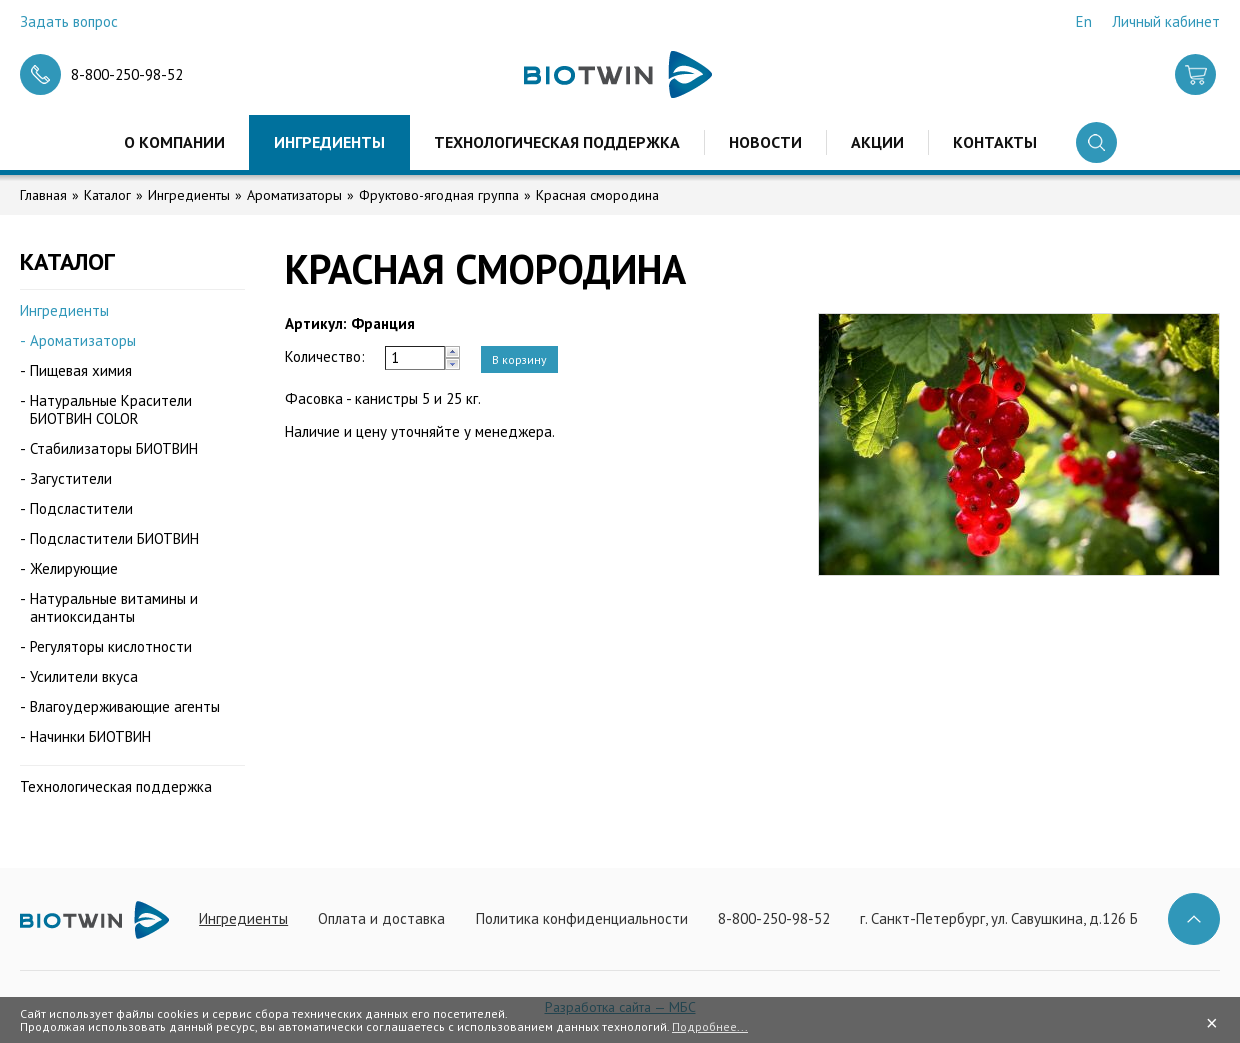  What do you see at coordinates (114, 607) in the screenshot?
I see `Натуральные витамины и антиоксиданты` at bounding box center [114, 607].